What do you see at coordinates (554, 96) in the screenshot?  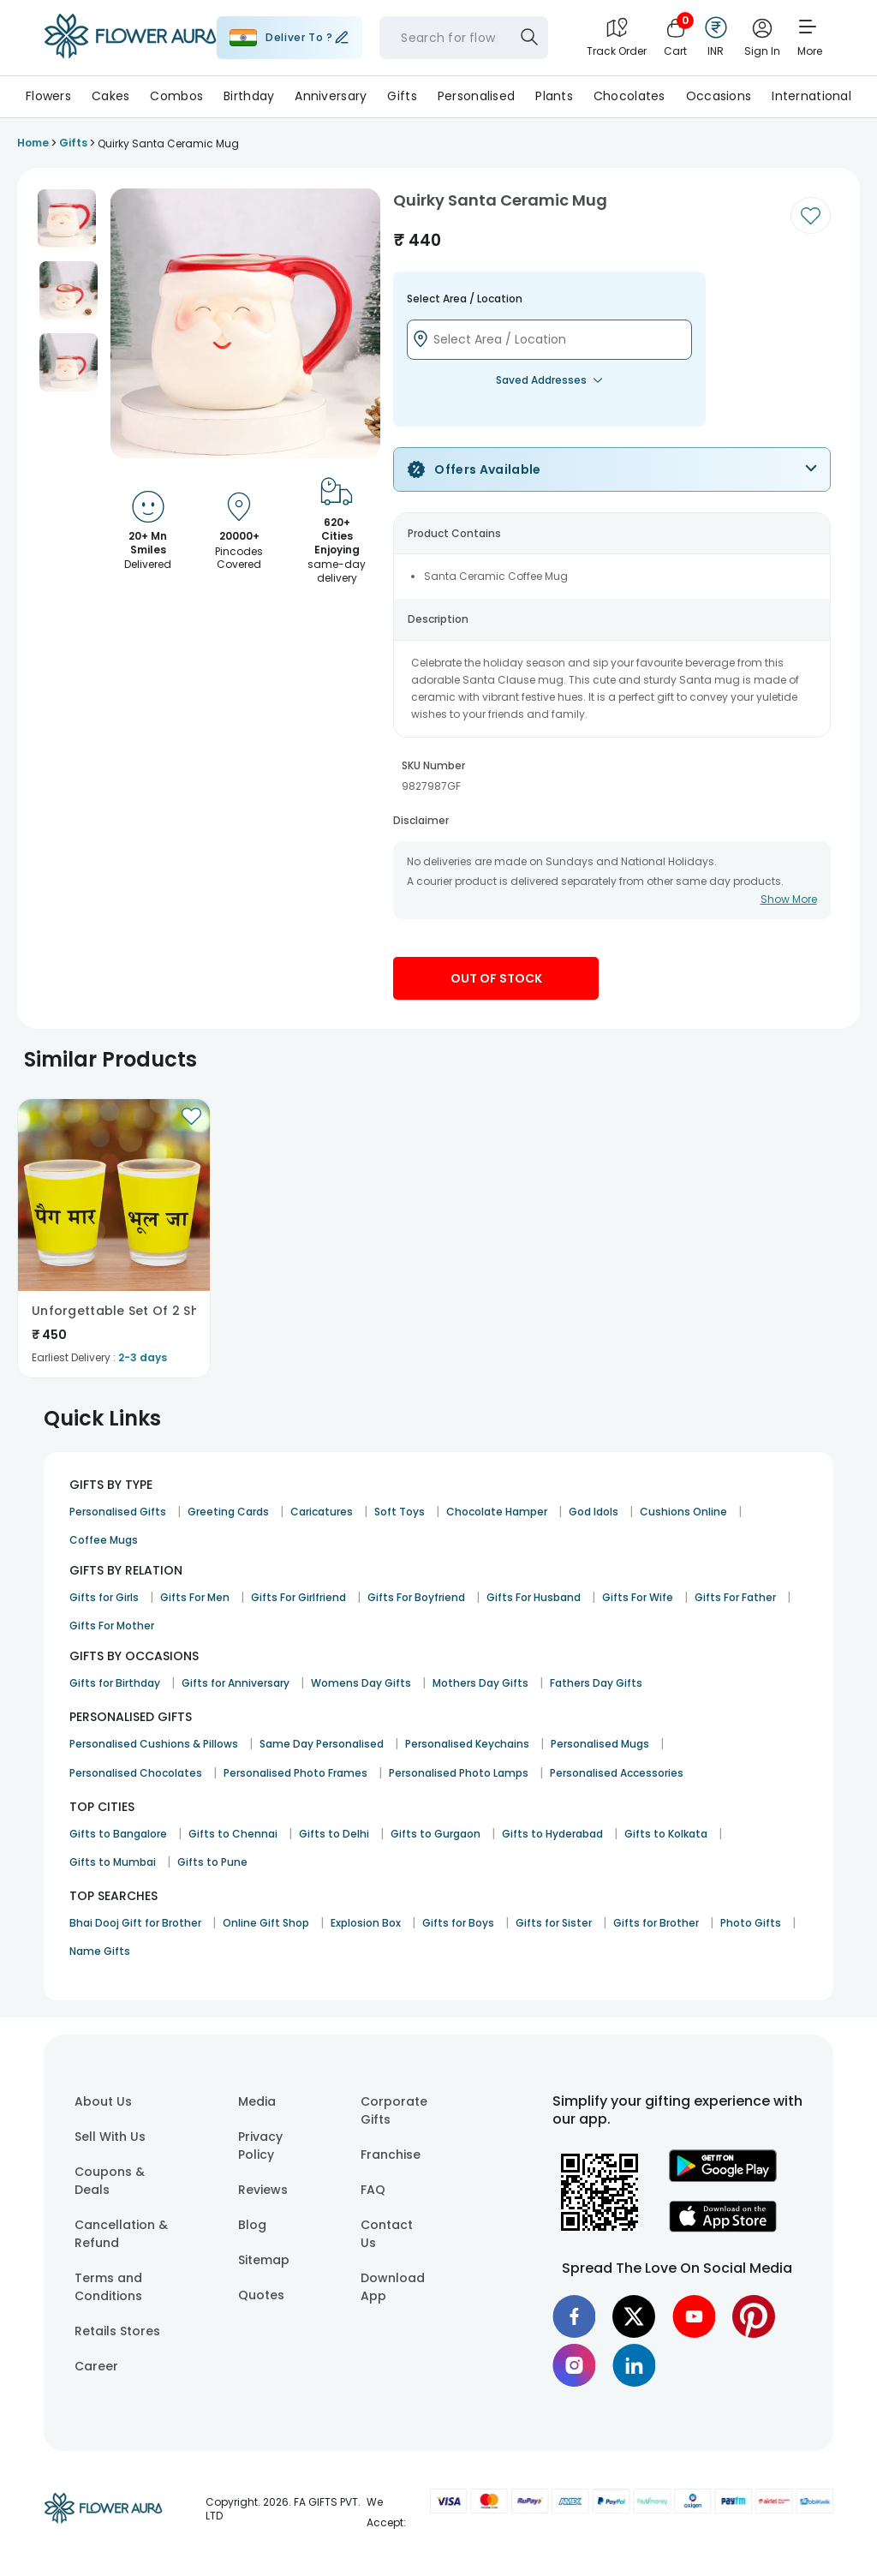 I see `Plants` at bounding box center [554, 96].